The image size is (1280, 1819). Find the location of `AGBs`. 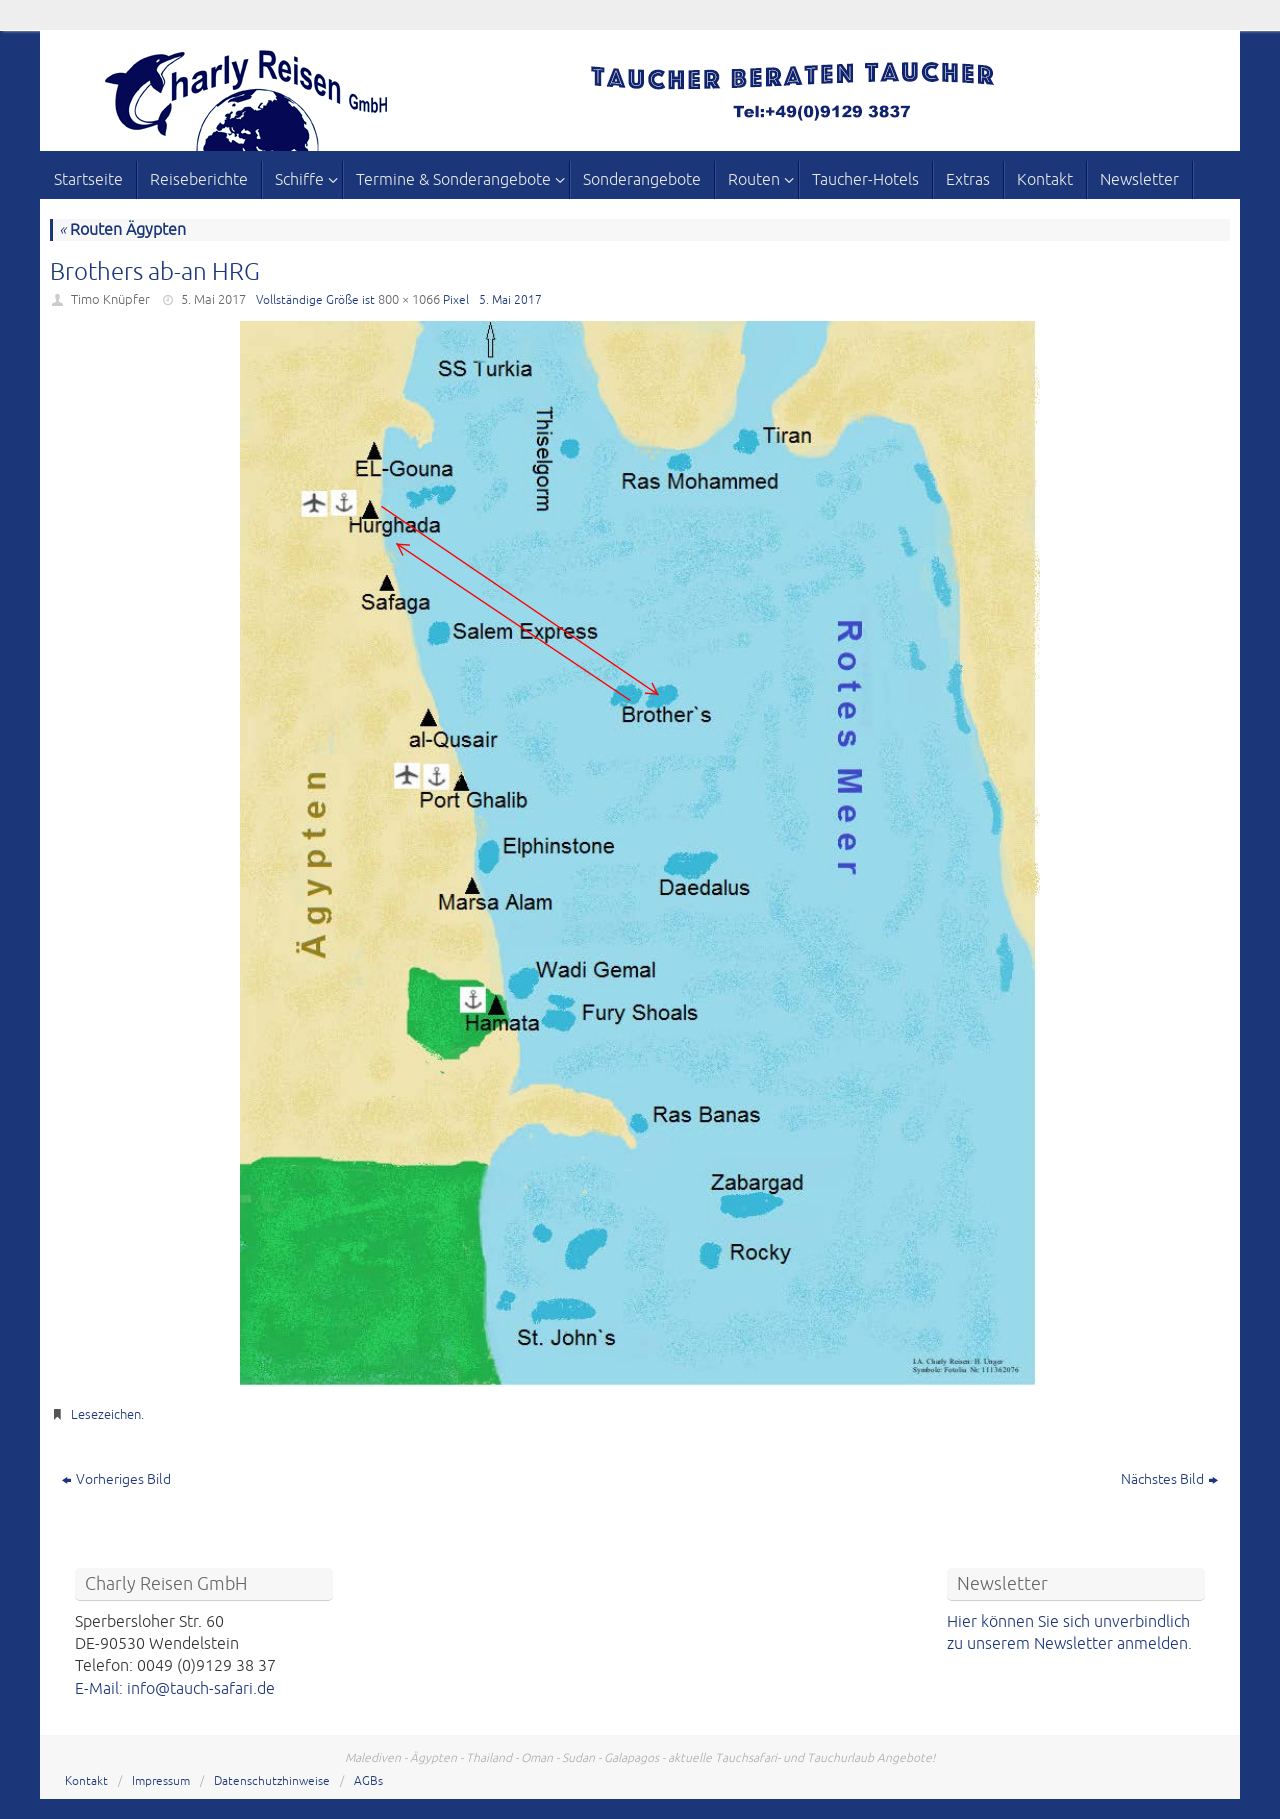

AGBs is located at coordinates (368, 1781).